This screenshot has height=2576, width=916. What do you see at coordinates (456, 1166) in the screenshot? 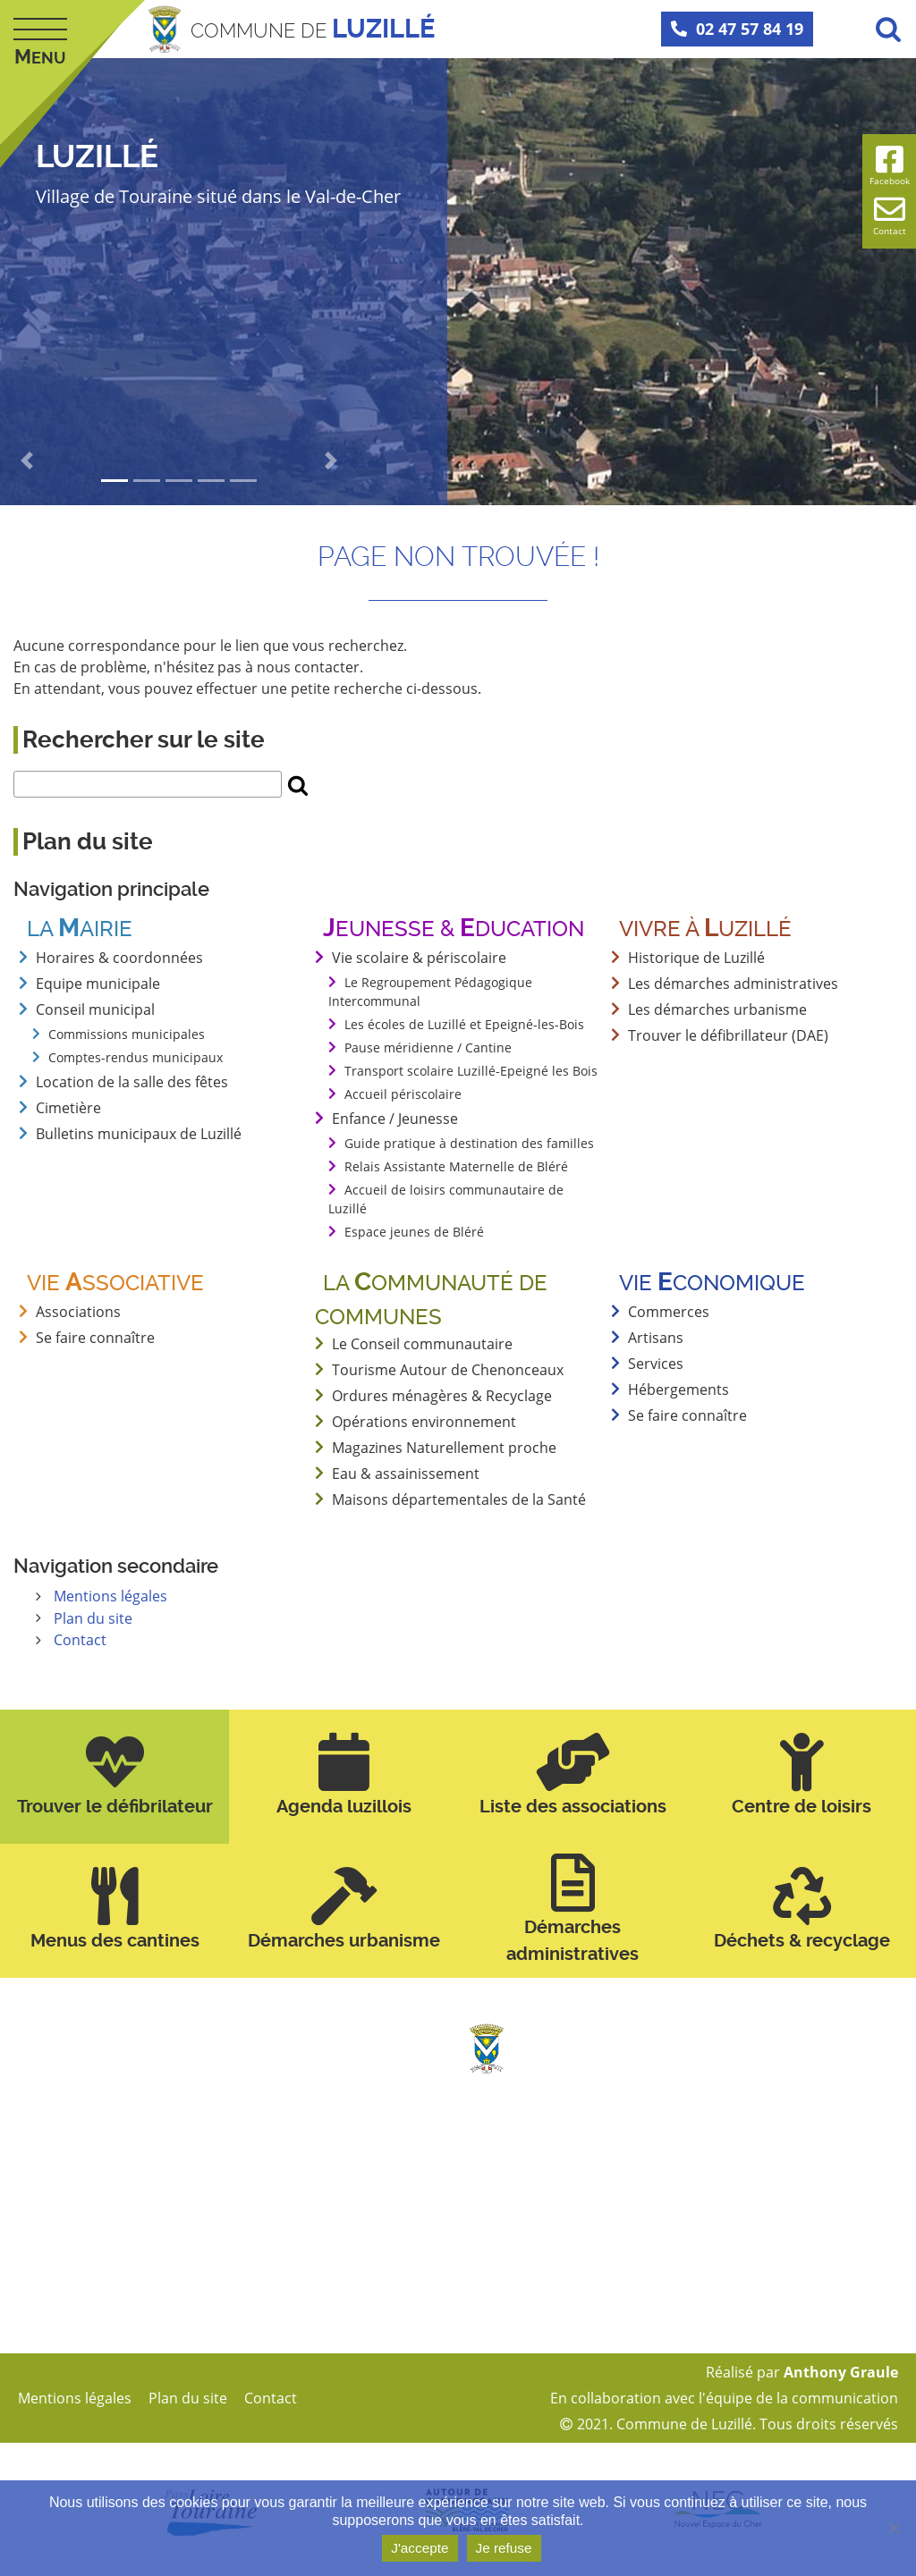
I see `Relais Assistante Maternelle de Bléré` at bounding box center [456, 1166].